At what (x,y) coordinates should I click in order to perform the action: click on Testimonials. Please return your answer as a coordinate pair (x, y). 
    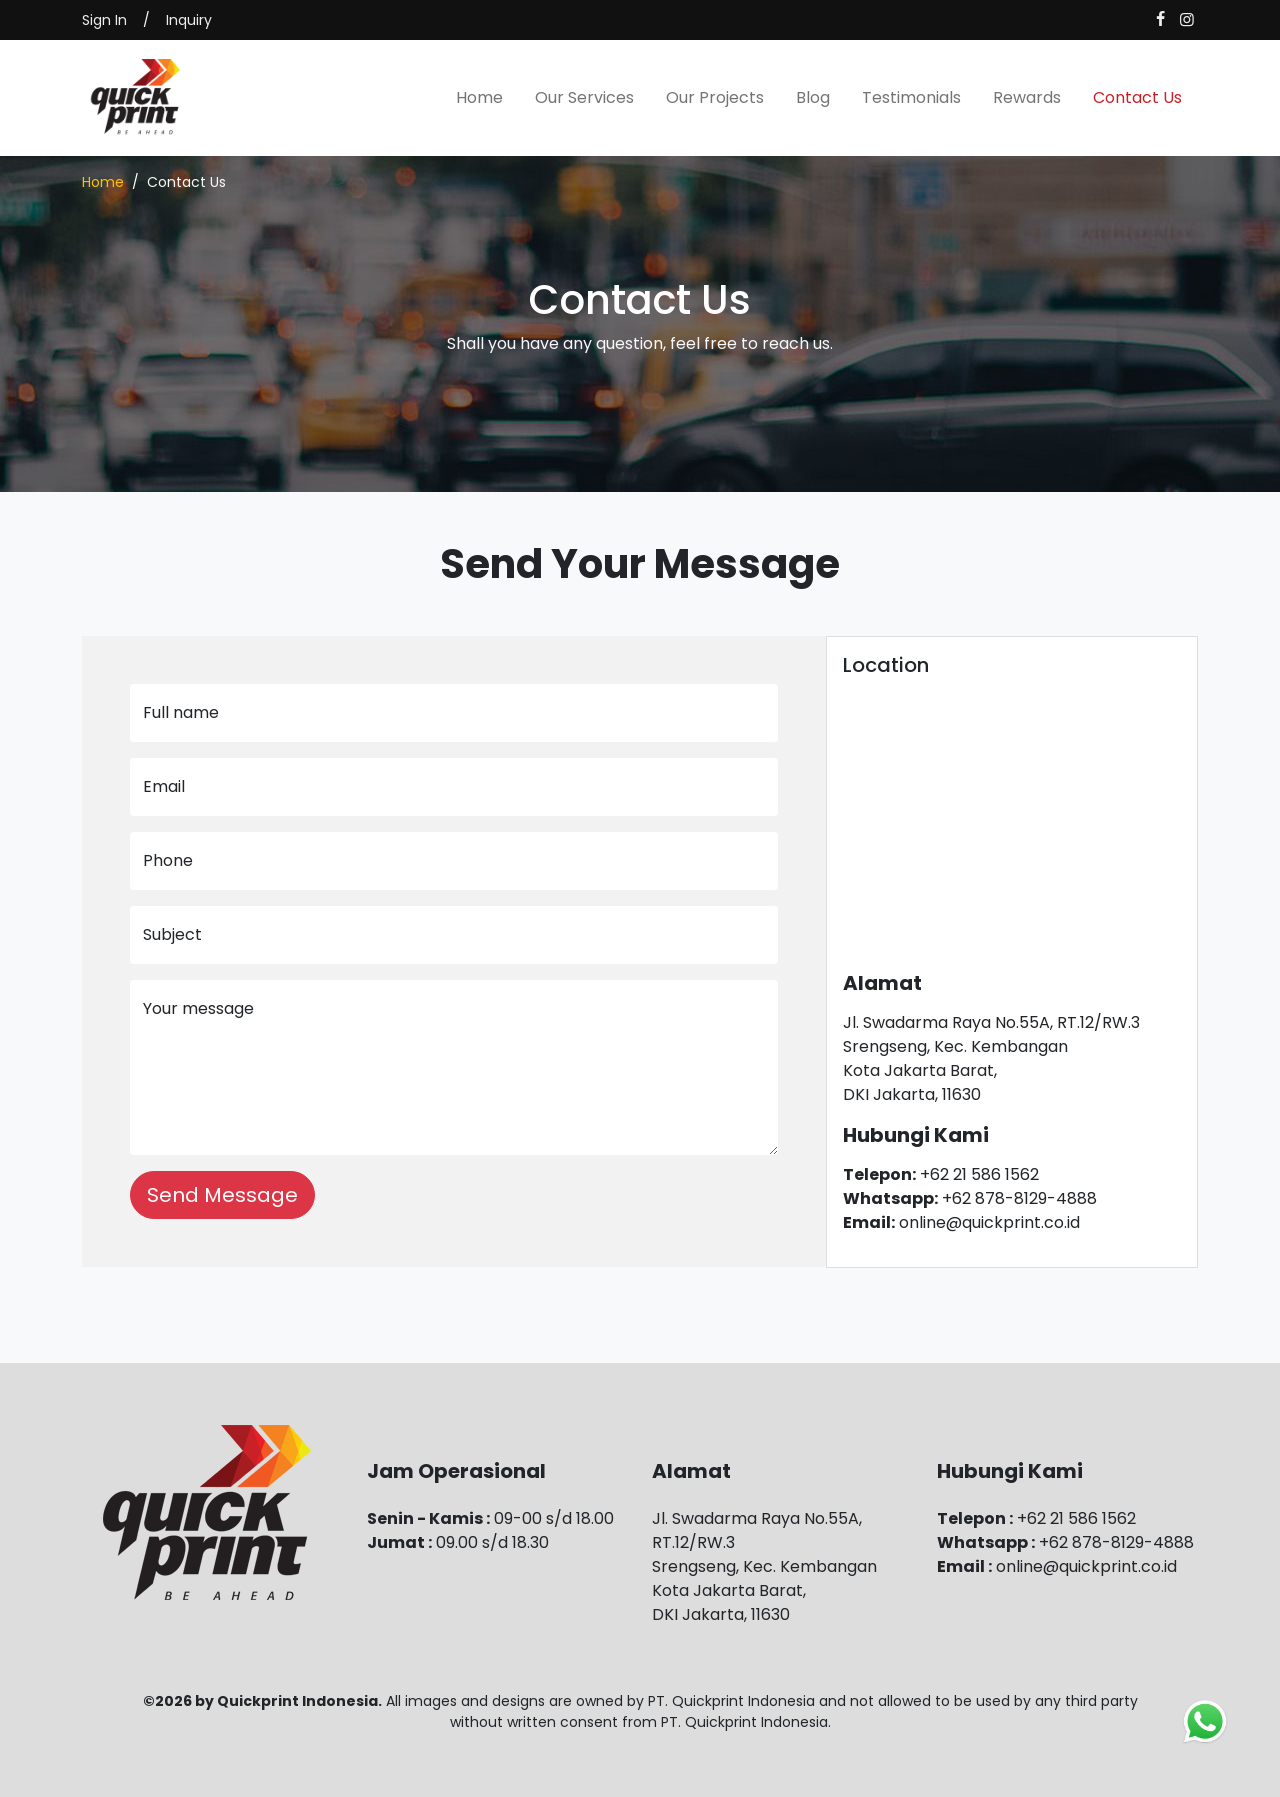
    Looking at the image, I should click on (911, 97).